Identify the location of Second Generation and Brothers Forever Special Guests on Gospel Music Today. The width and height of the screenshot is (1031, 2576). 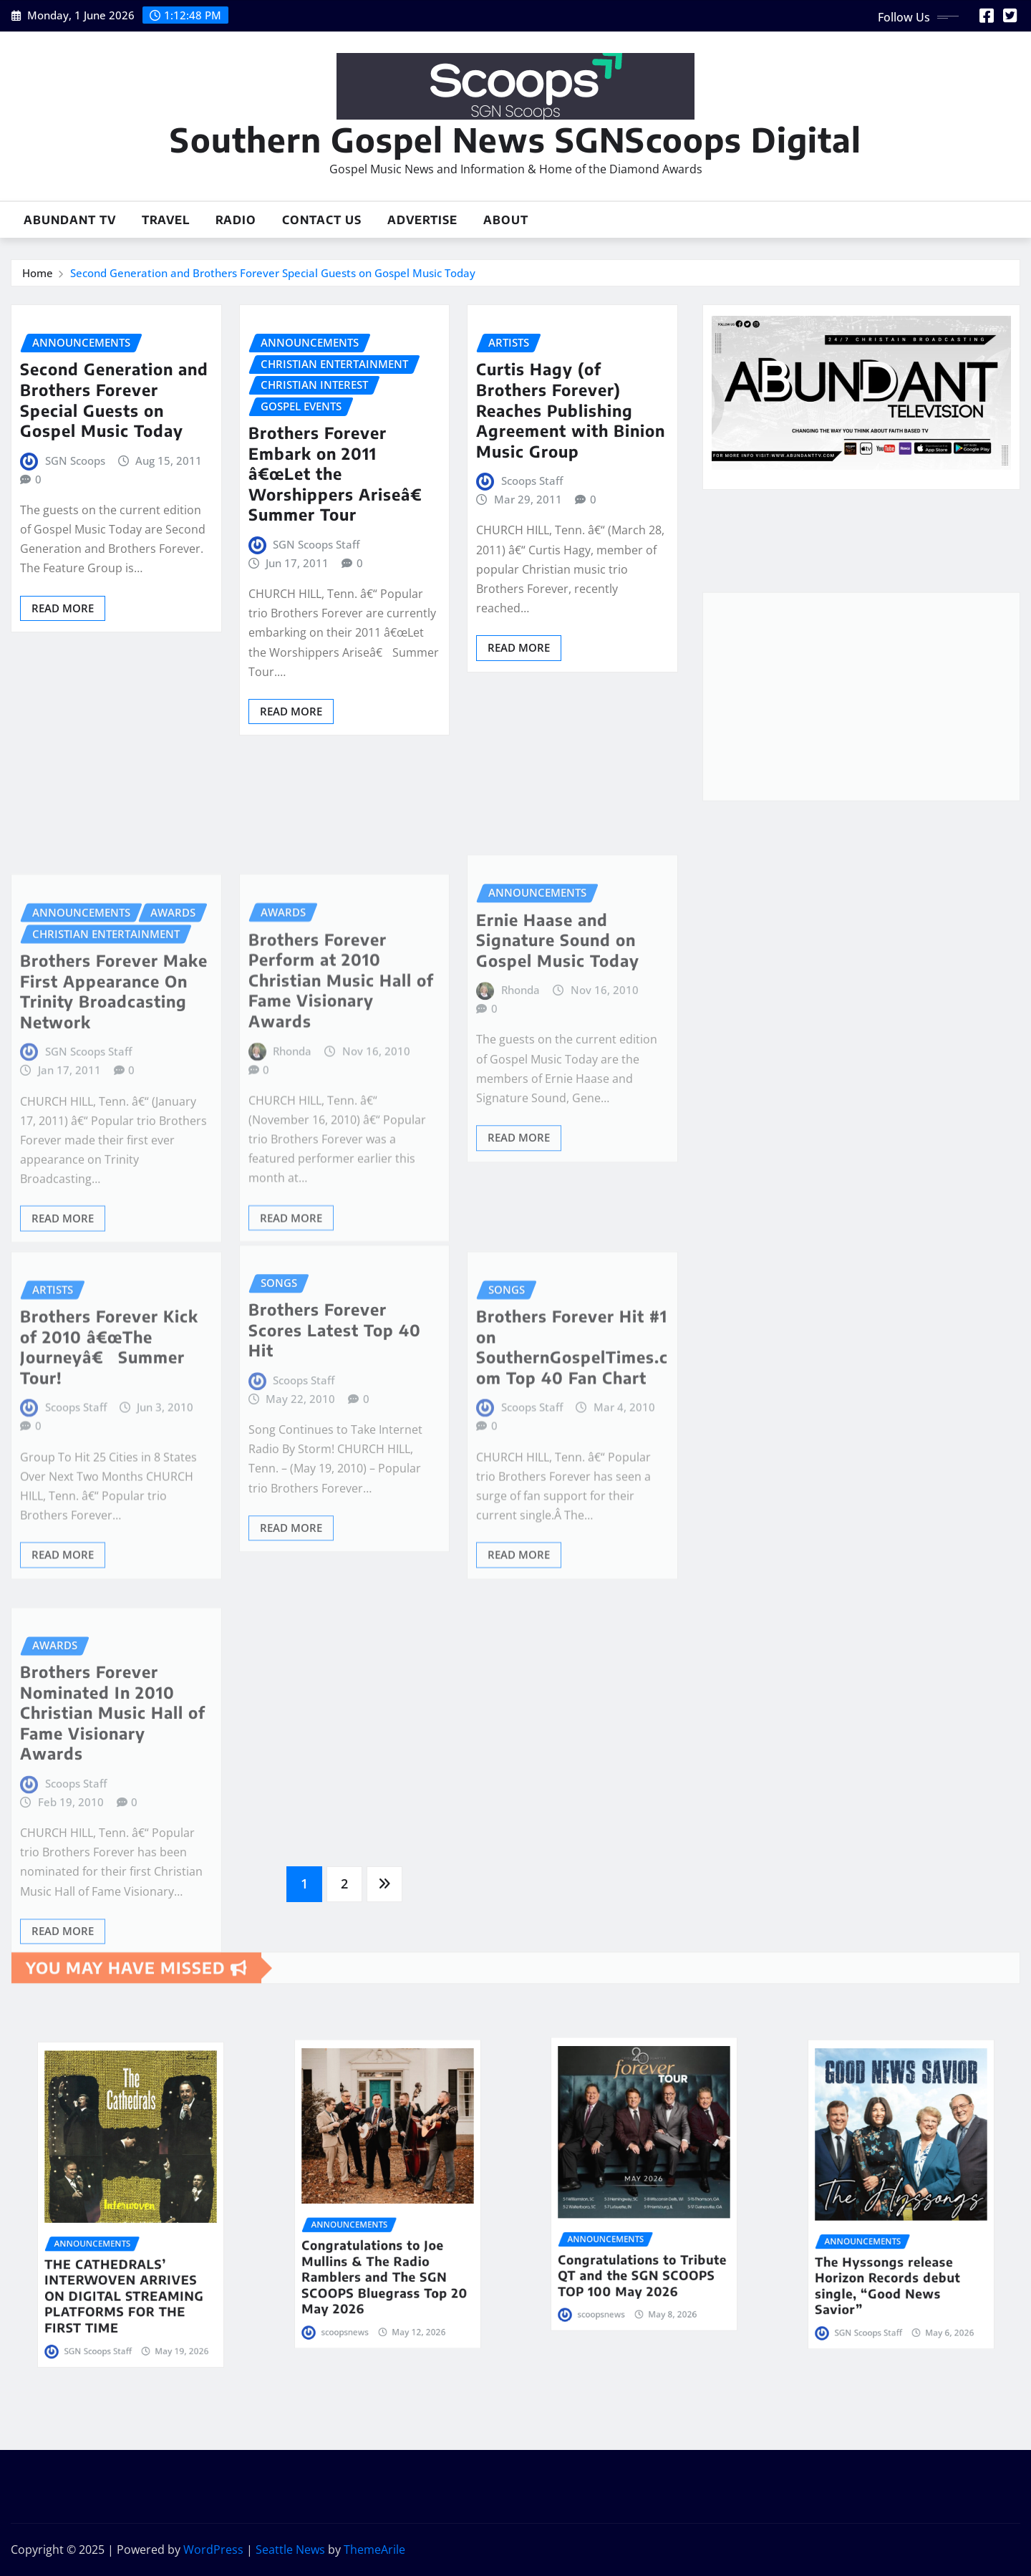
(272, 273).